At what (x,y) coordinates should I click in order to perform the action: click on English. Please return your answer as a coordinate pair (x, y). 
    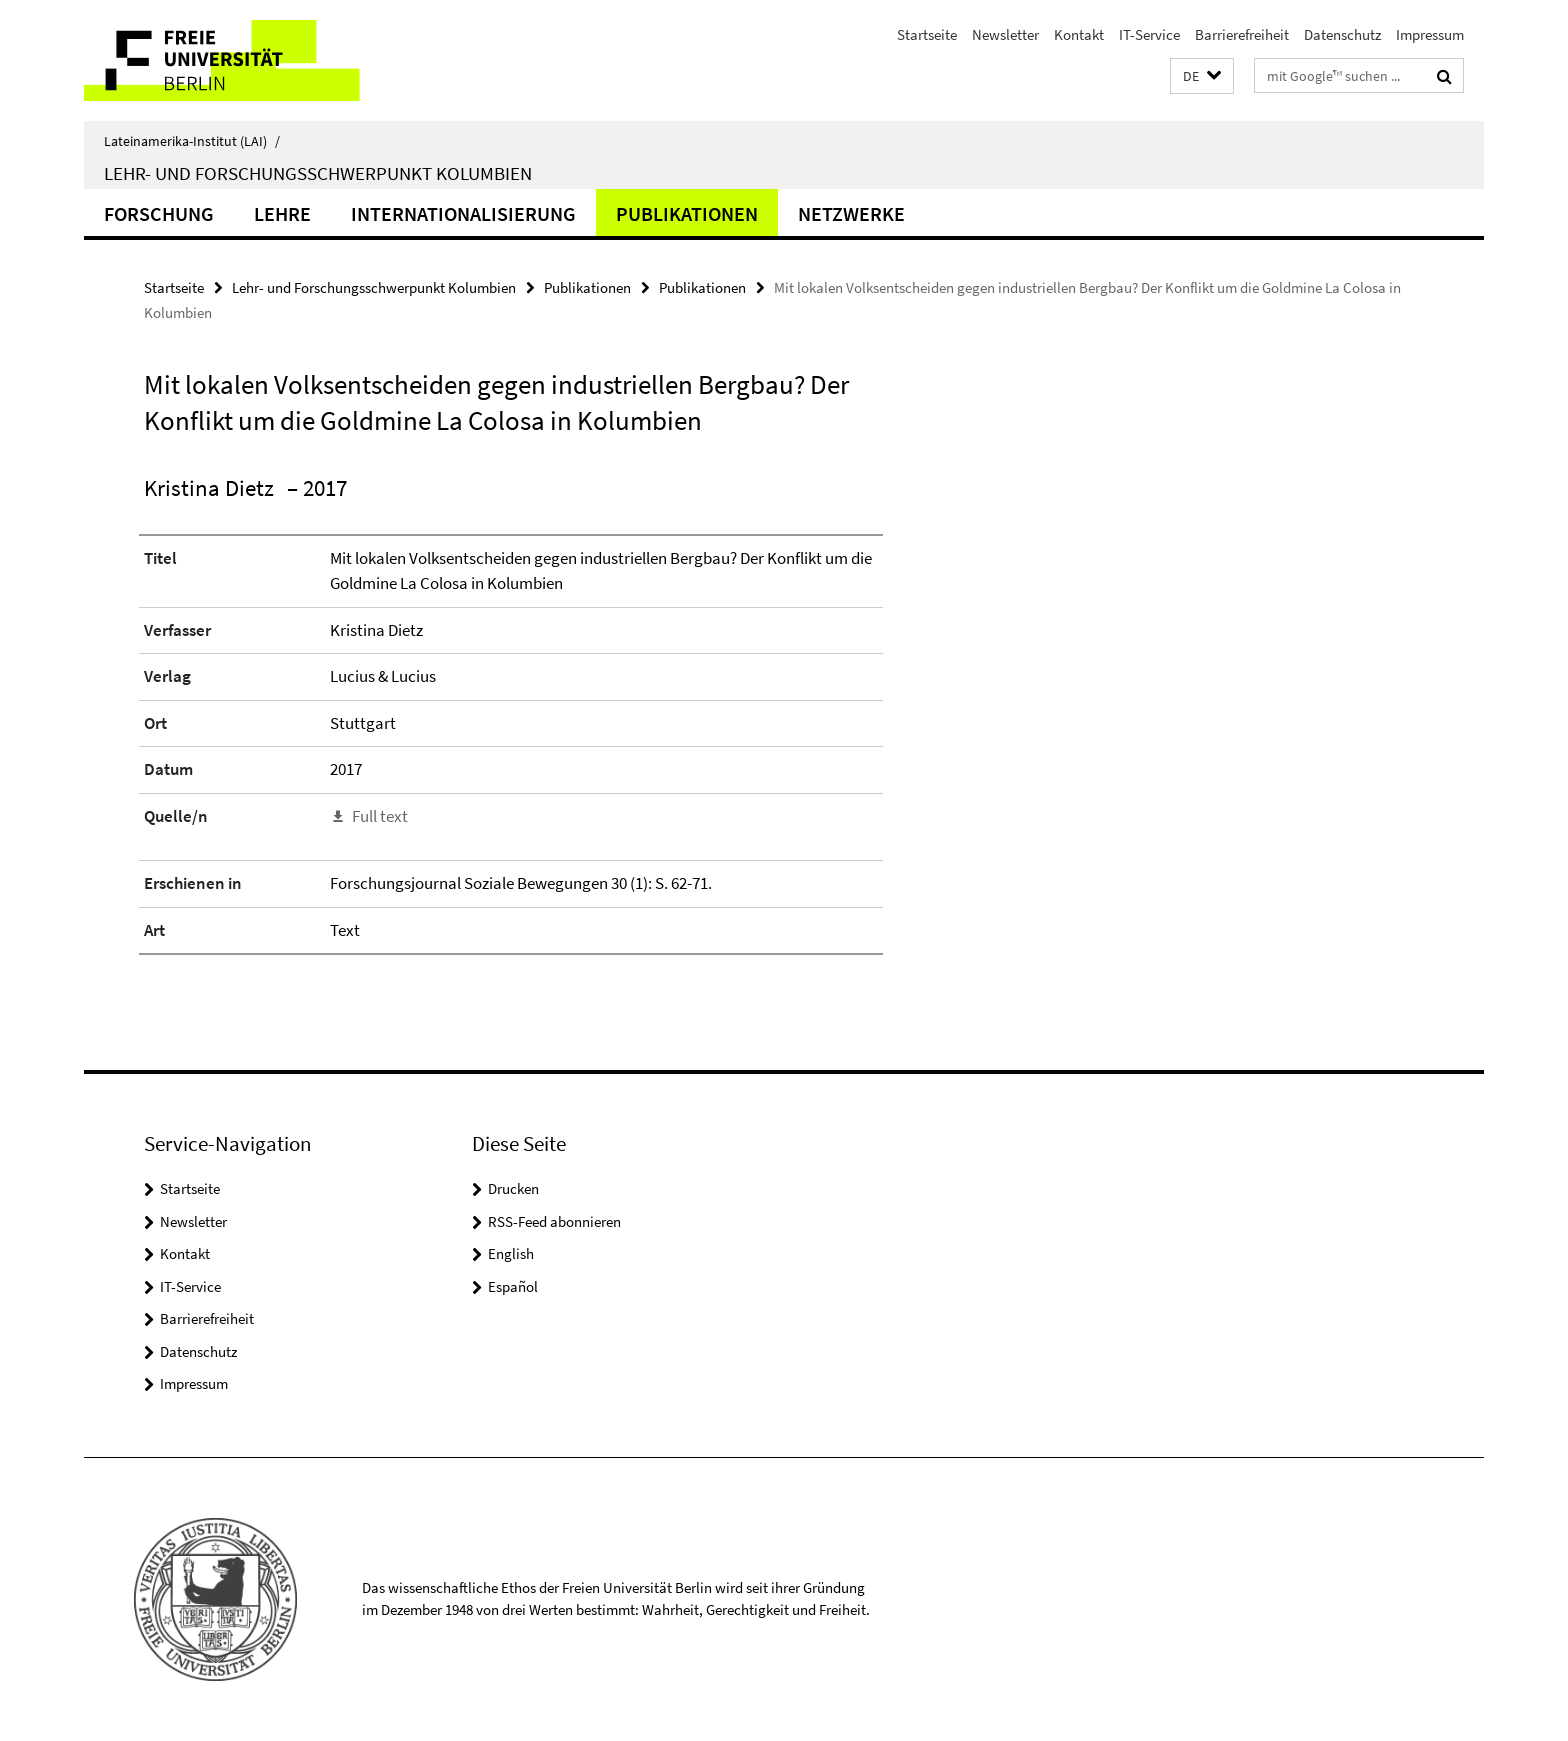
    Looking at the image, I should click on (511, 1253).